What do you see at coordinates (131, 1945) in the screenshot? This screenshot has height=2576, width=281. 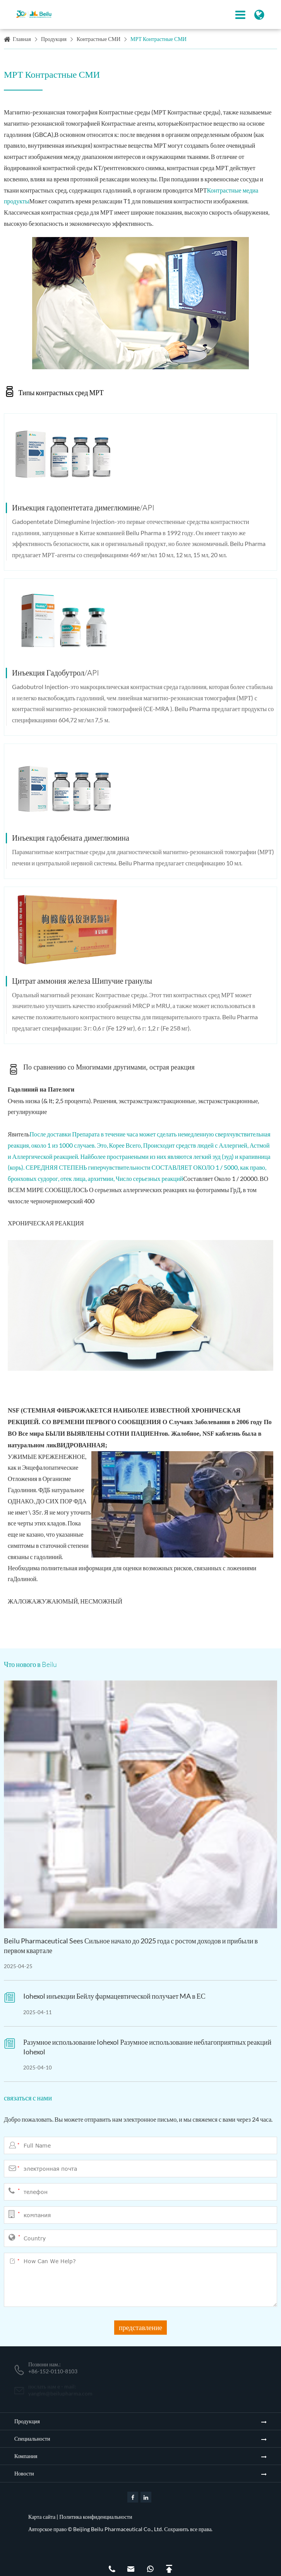 I see `Beilu Pharmaceutical Sees Сильное начало до 2025 года с ростом доходов и прибыли в первом квартале` at bounding box center [131, 1945].